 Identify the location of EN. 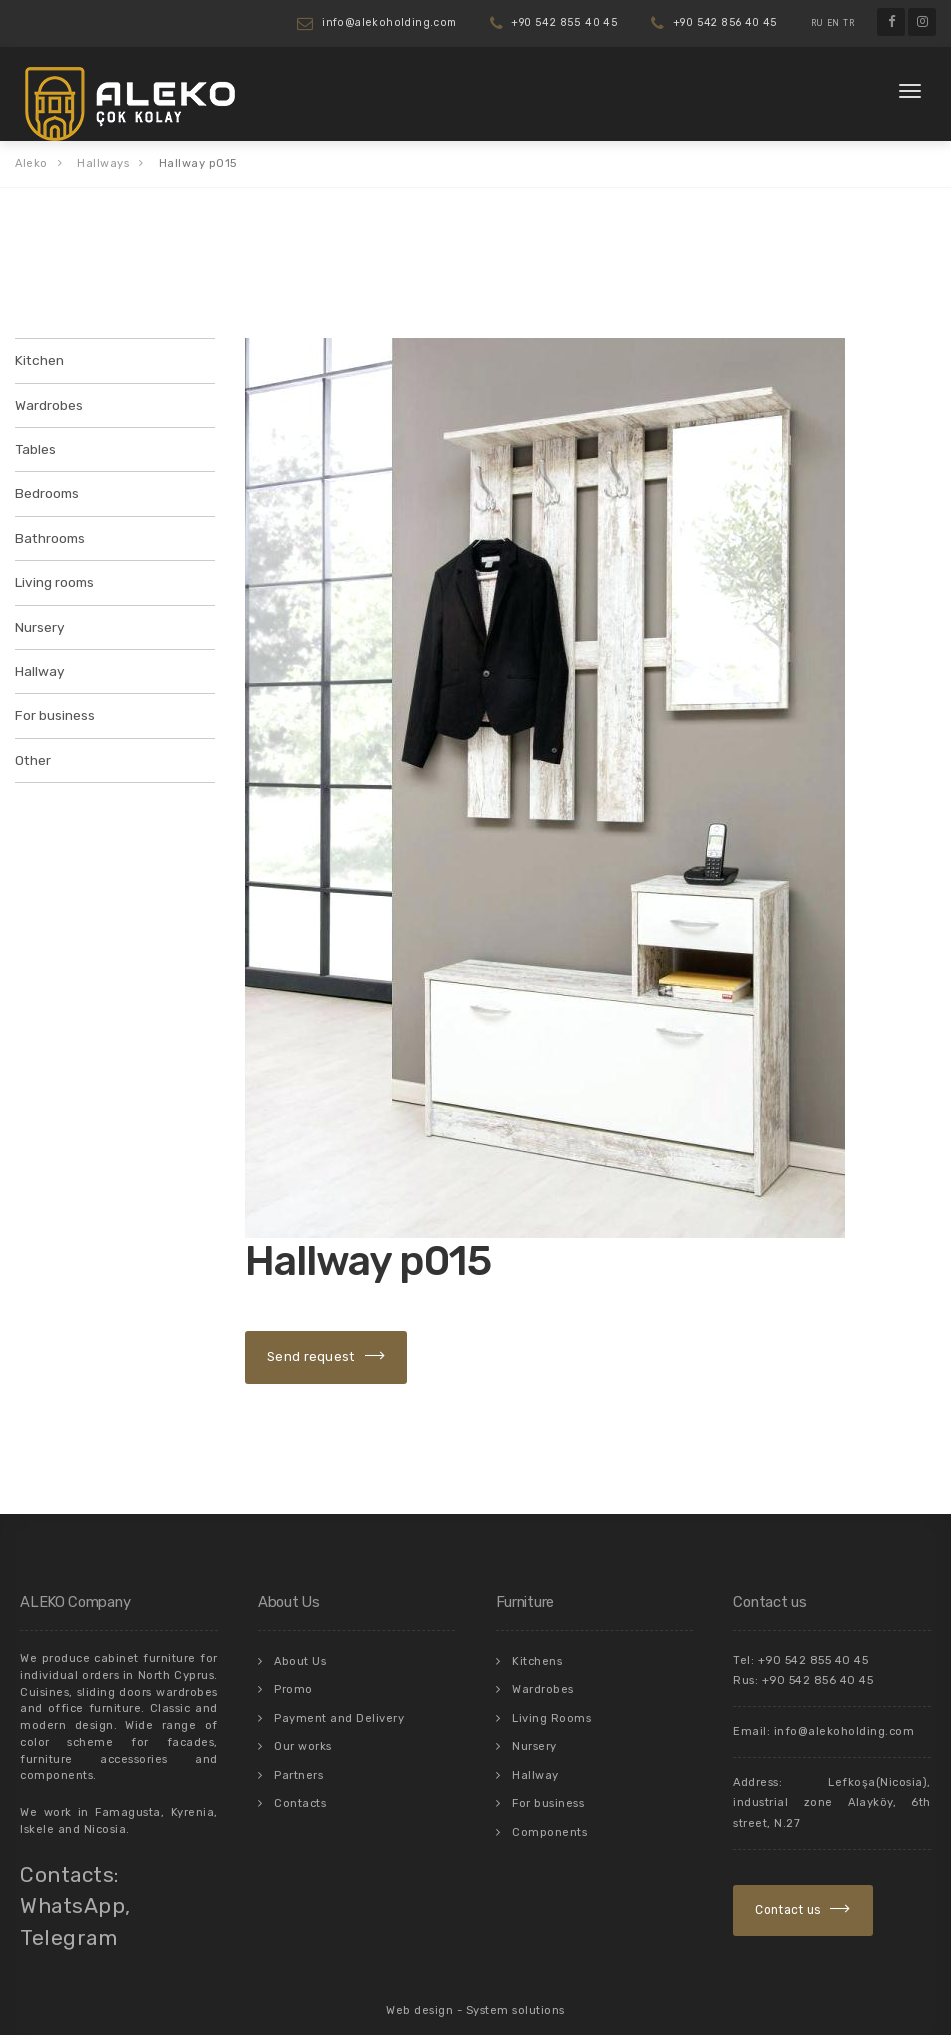
(833, 23).